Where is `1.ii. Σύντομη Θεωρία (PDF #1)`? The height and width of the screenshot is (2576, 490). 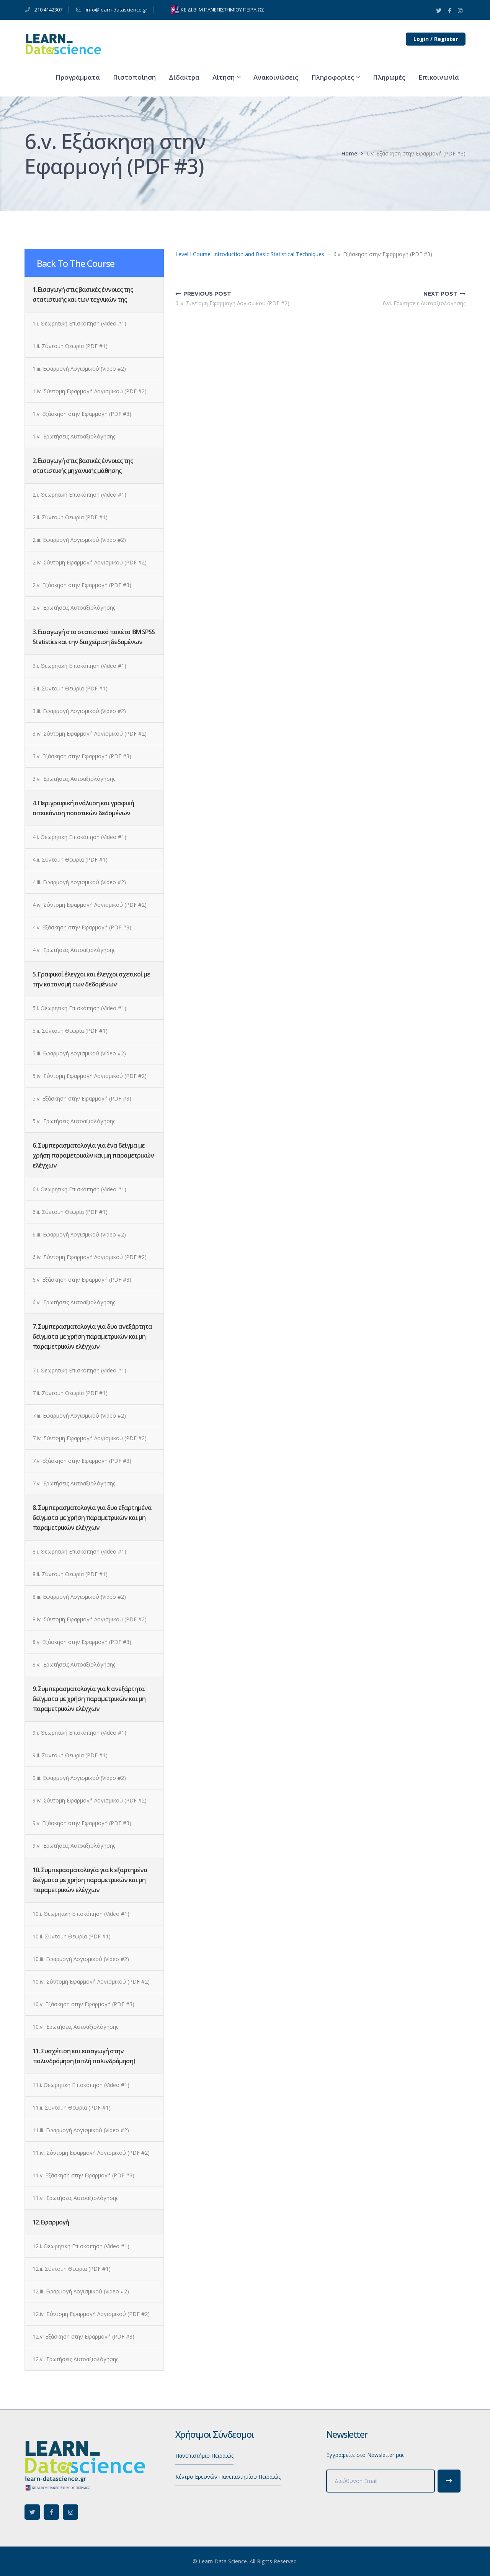 1.ii. Σύντομη Θεωρία (PDF #1) is located at coordinates (70, 346).